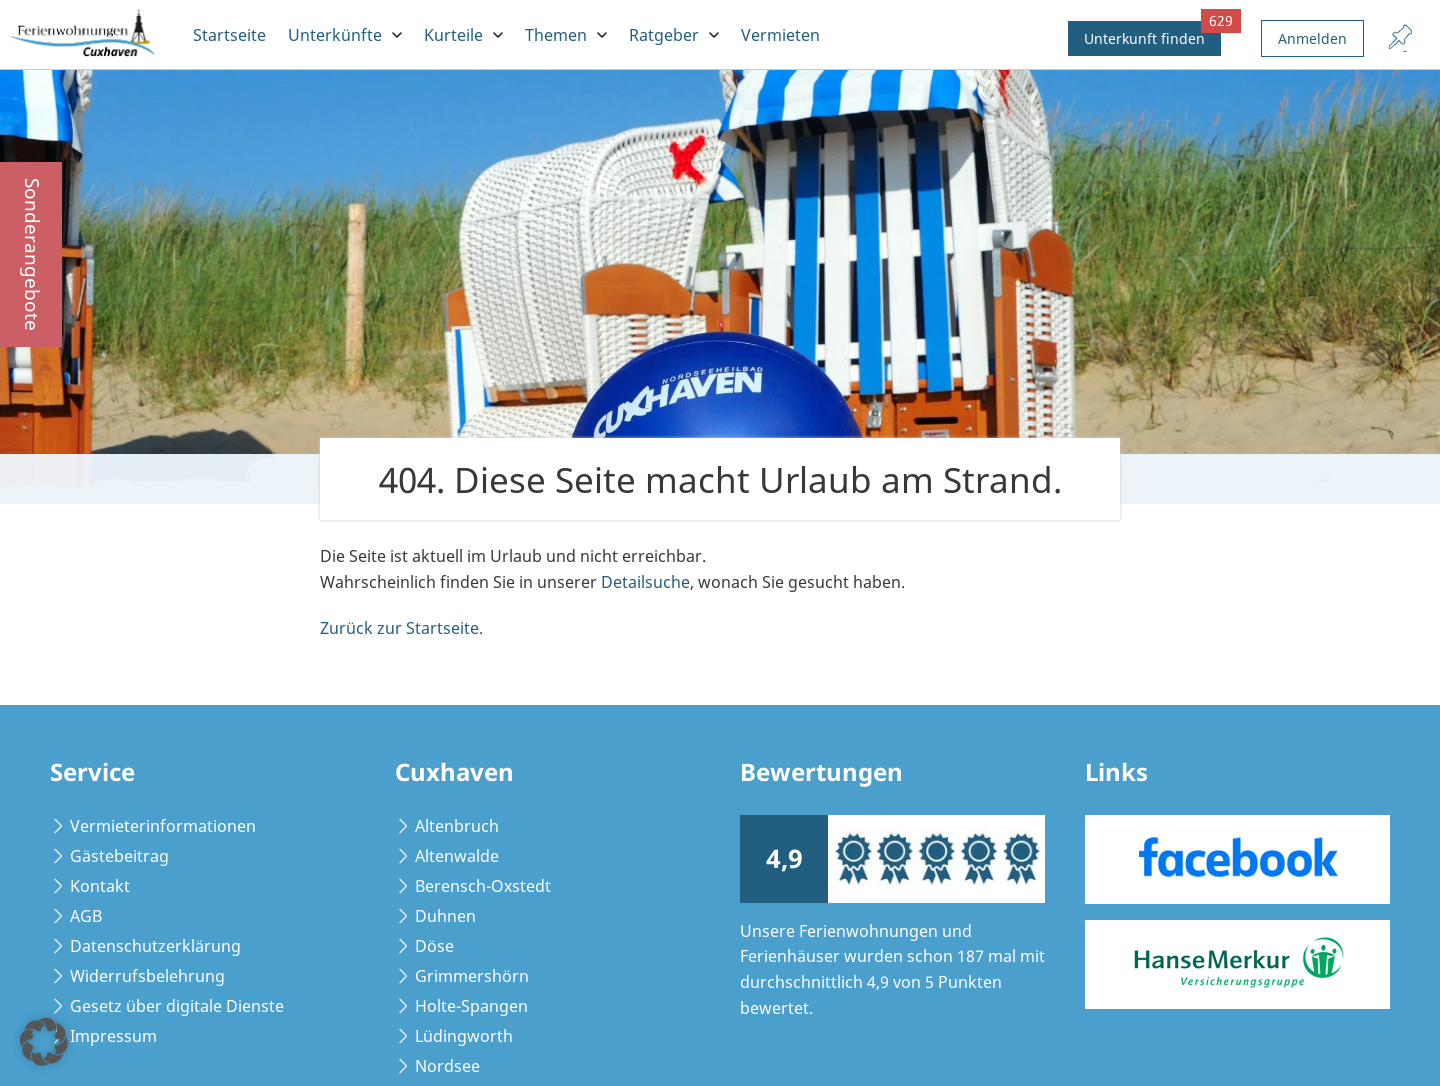 The height and width of the screenshot is (1086, 1440). What do you see at coordinates (147, 976) in the screenshot?
I see `Widerrufsbelehrung` at bounding box center [147, 976].